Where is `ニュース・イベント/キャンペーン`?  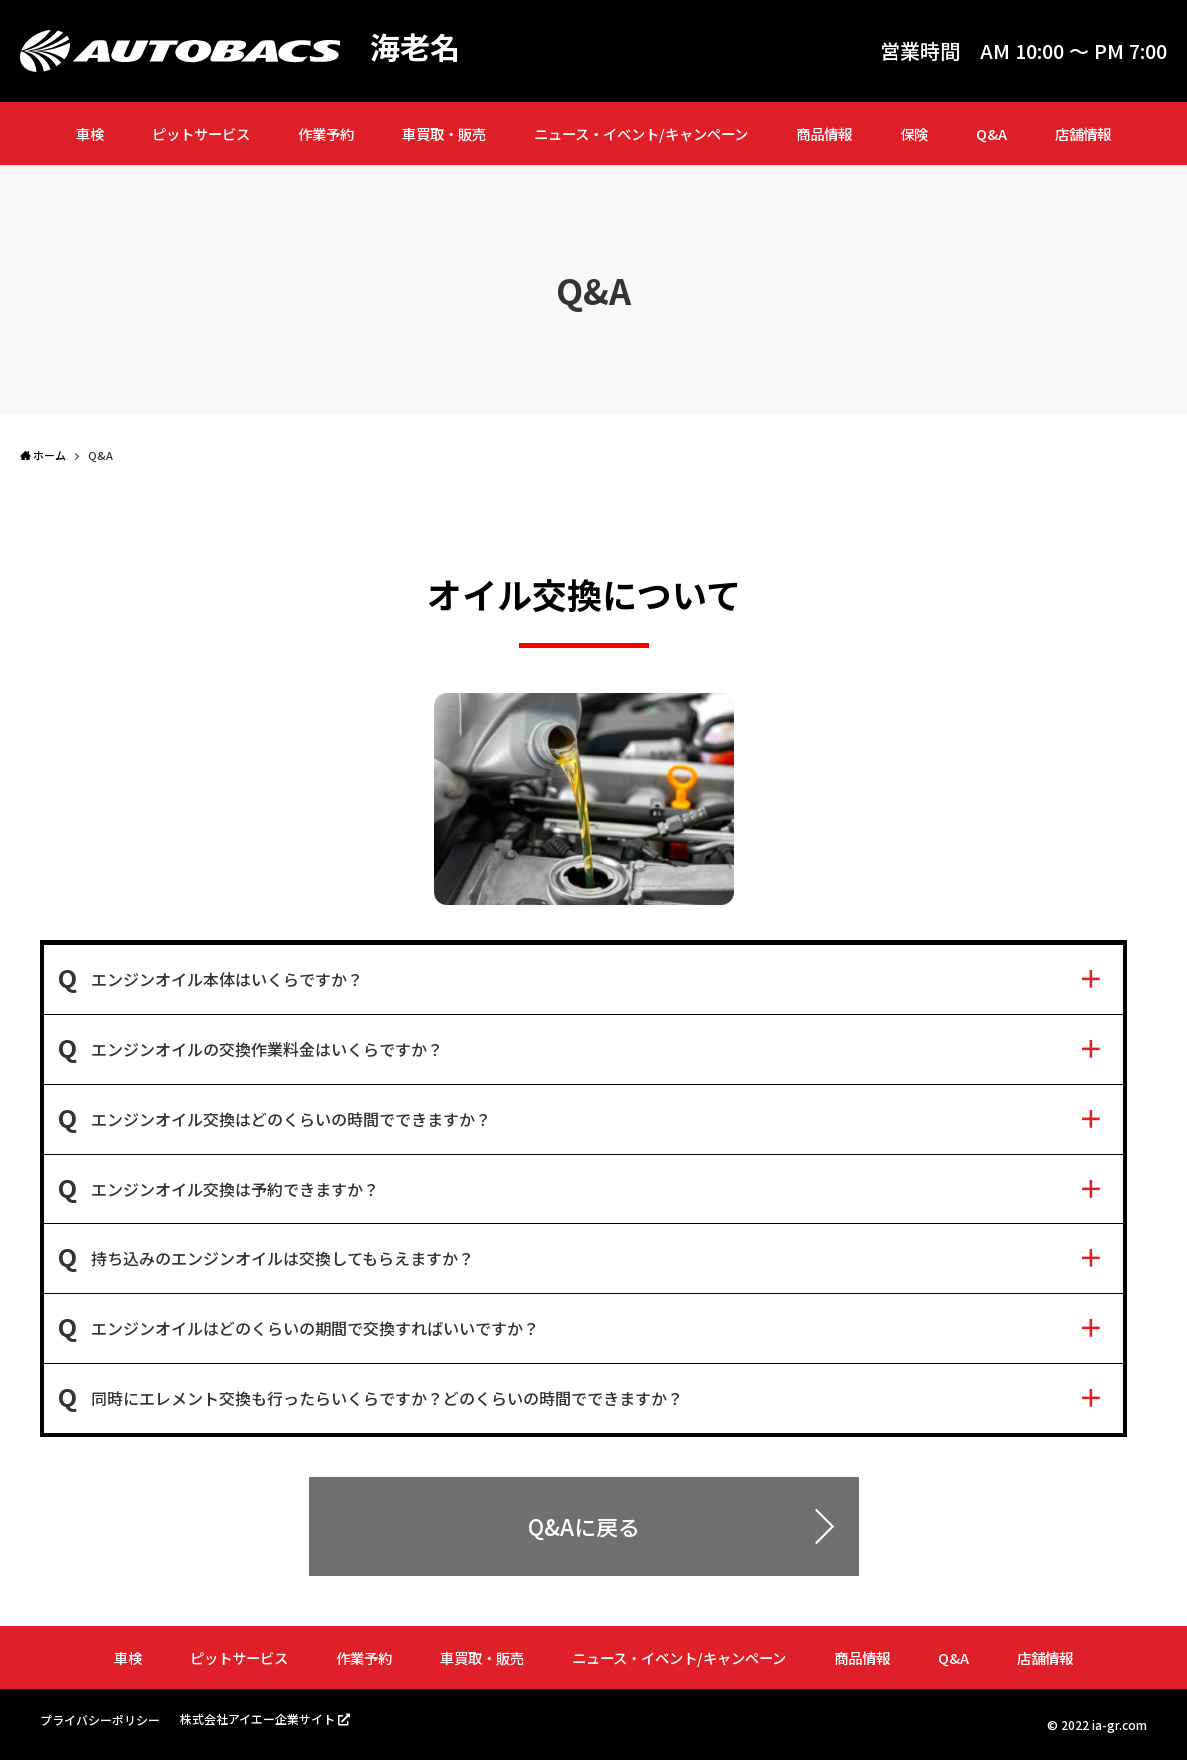
ニュース・イベント/キャンペーン is located at coordinates (641, 133).